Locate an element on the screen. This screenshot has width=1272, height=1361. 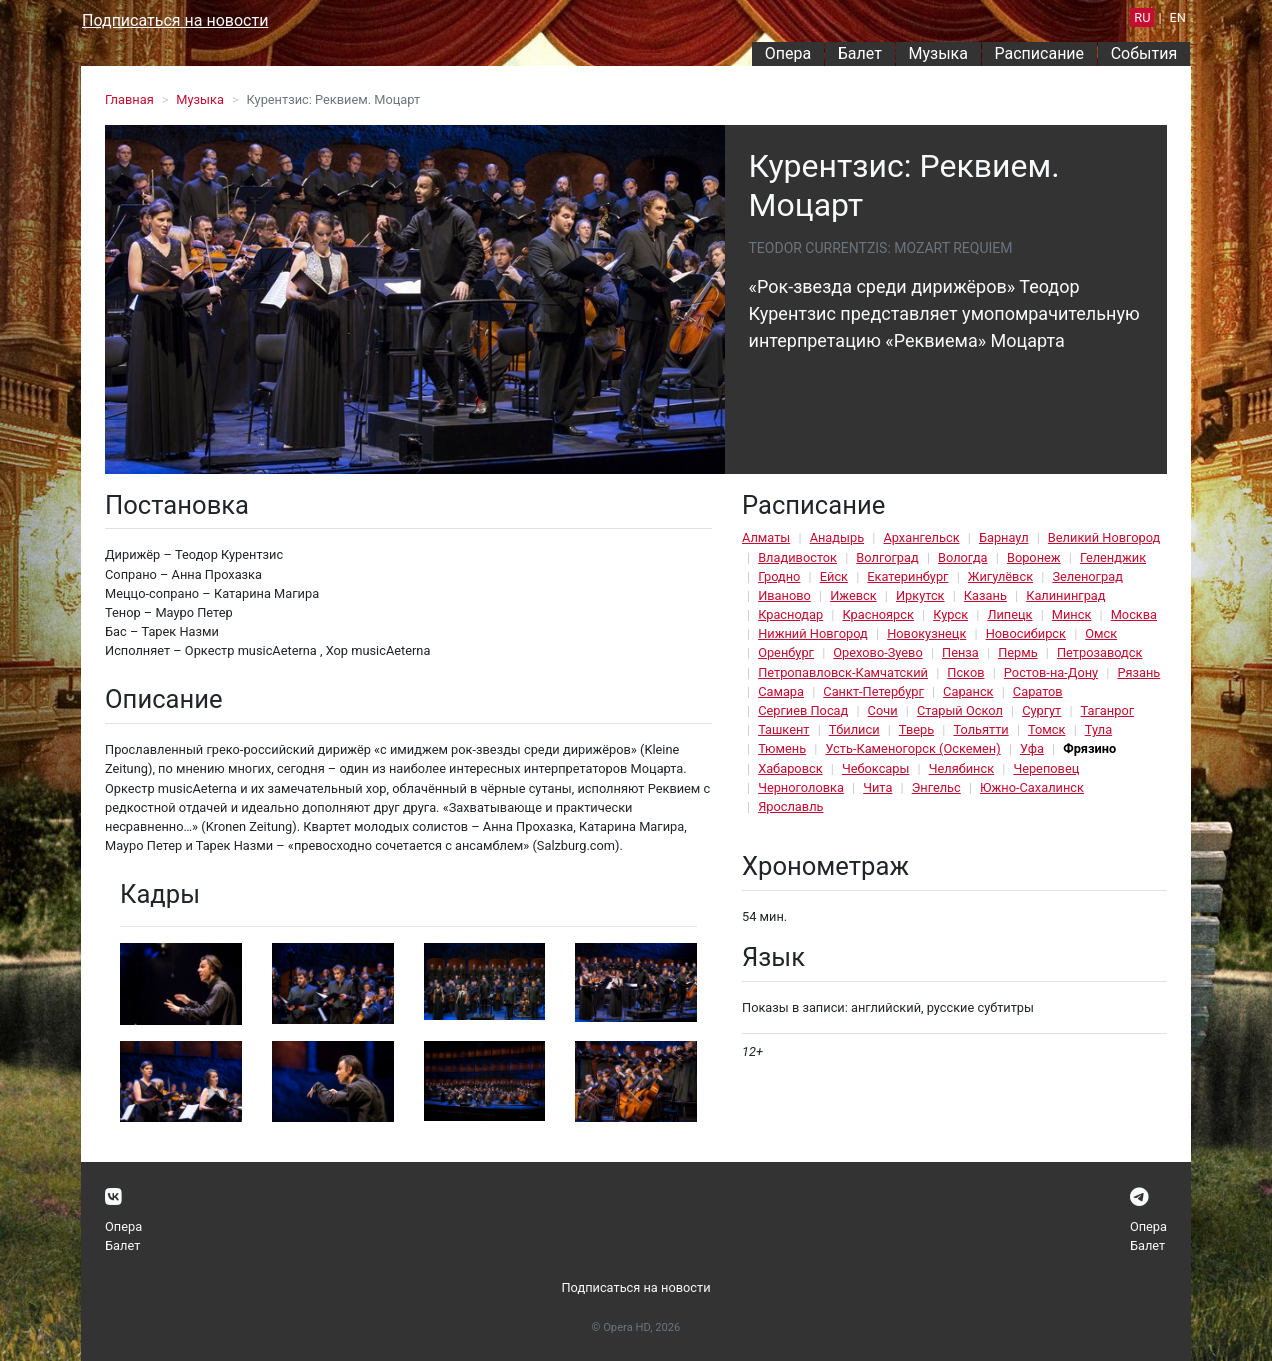
Нижний Новгород is located at coordinates (813, 633).